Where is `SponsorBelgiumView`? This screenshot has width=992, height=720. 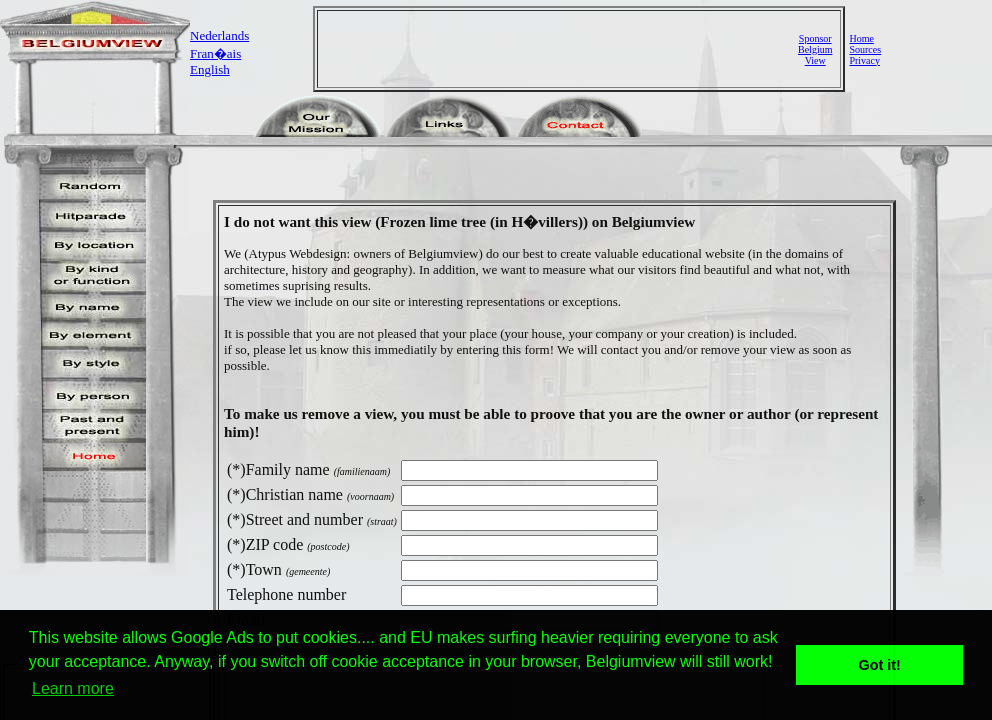
SponsorBelgiumView is located at coordinates (815, 49).